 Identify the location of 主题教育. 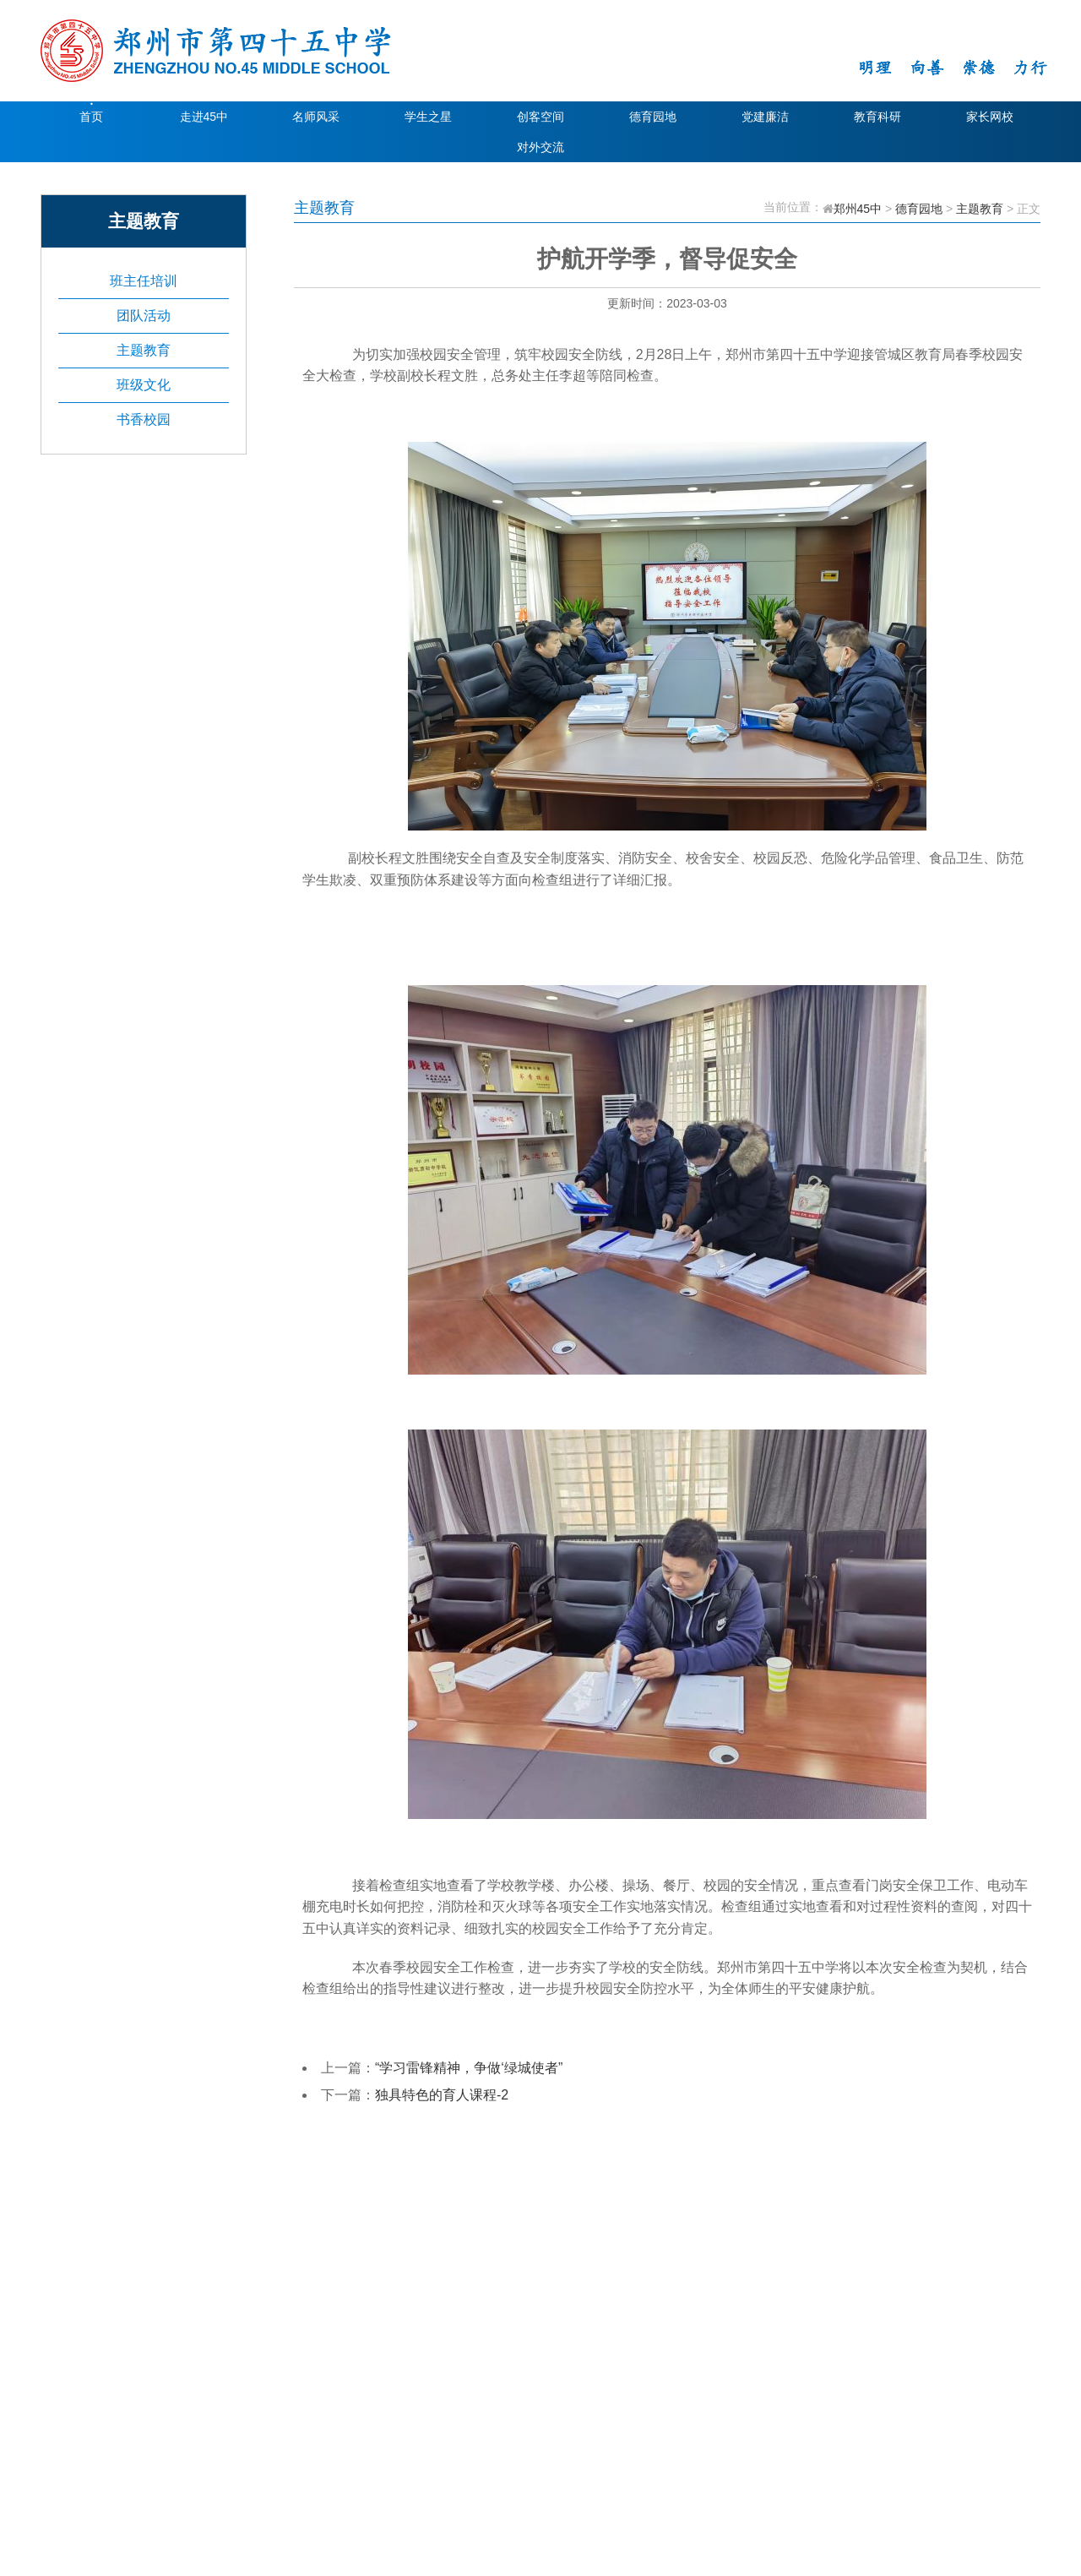
(144, 350).